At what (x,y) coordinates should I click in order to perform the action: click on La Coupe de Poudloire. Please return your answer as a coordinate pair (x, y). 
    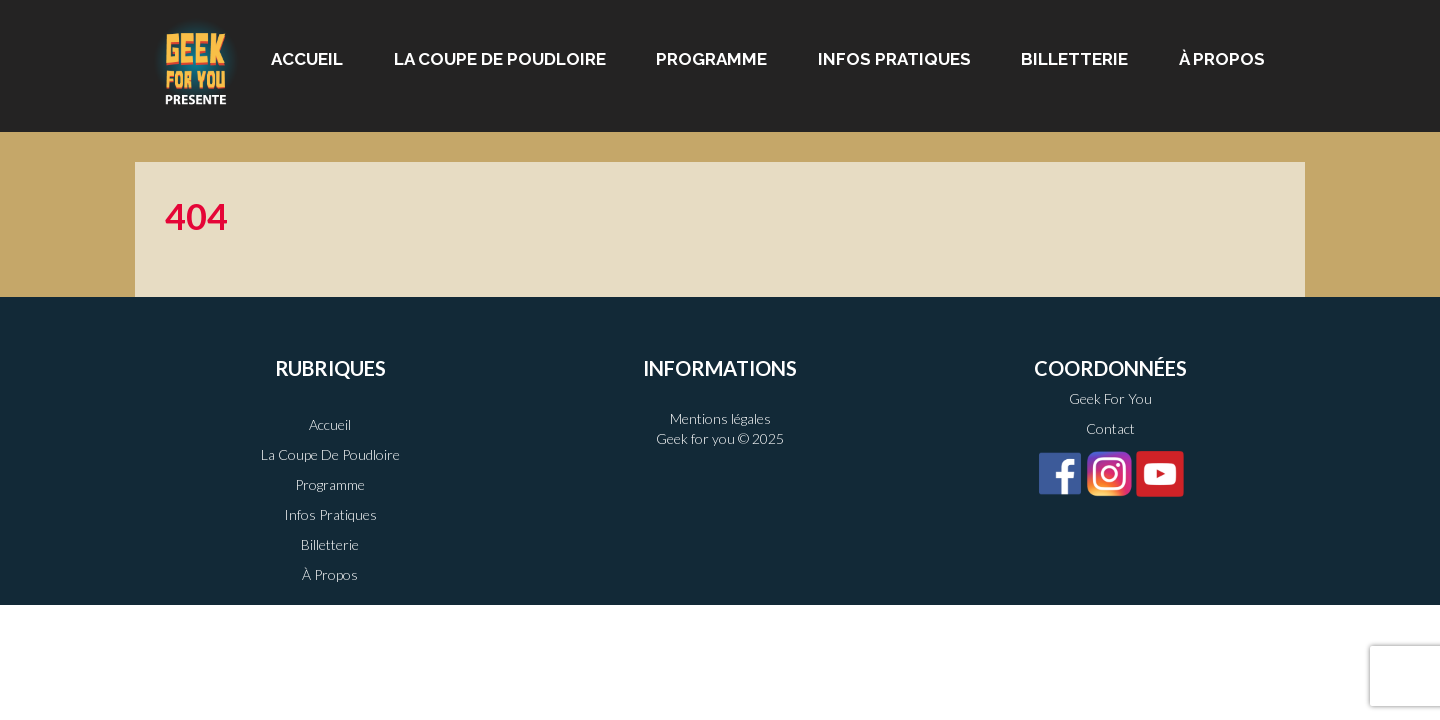
    Looking at the image, I should click on (500, 59).